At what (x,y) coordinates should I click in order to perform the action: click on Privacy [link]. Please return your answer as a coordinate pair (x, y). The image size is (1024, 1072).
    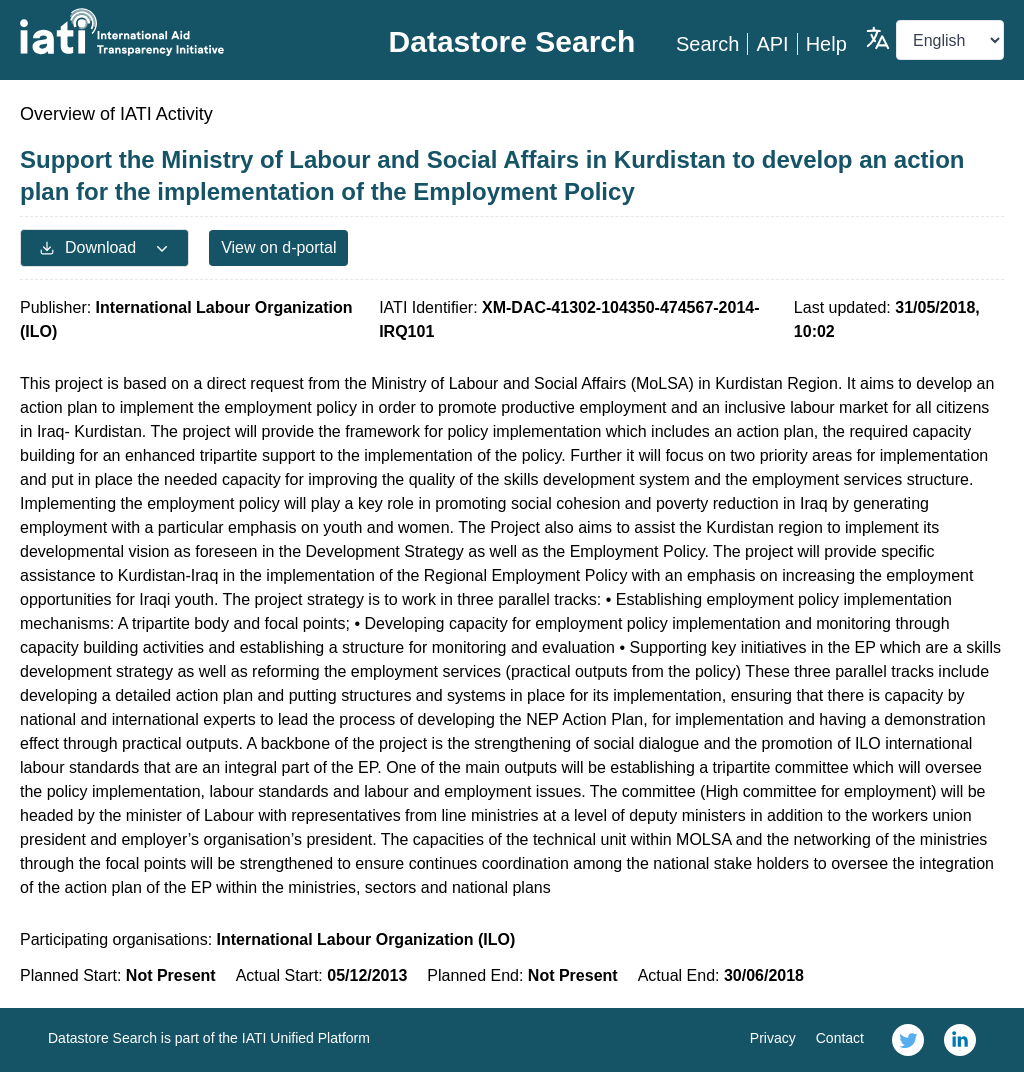
    Looking at the image, I should click on (773, 1038).